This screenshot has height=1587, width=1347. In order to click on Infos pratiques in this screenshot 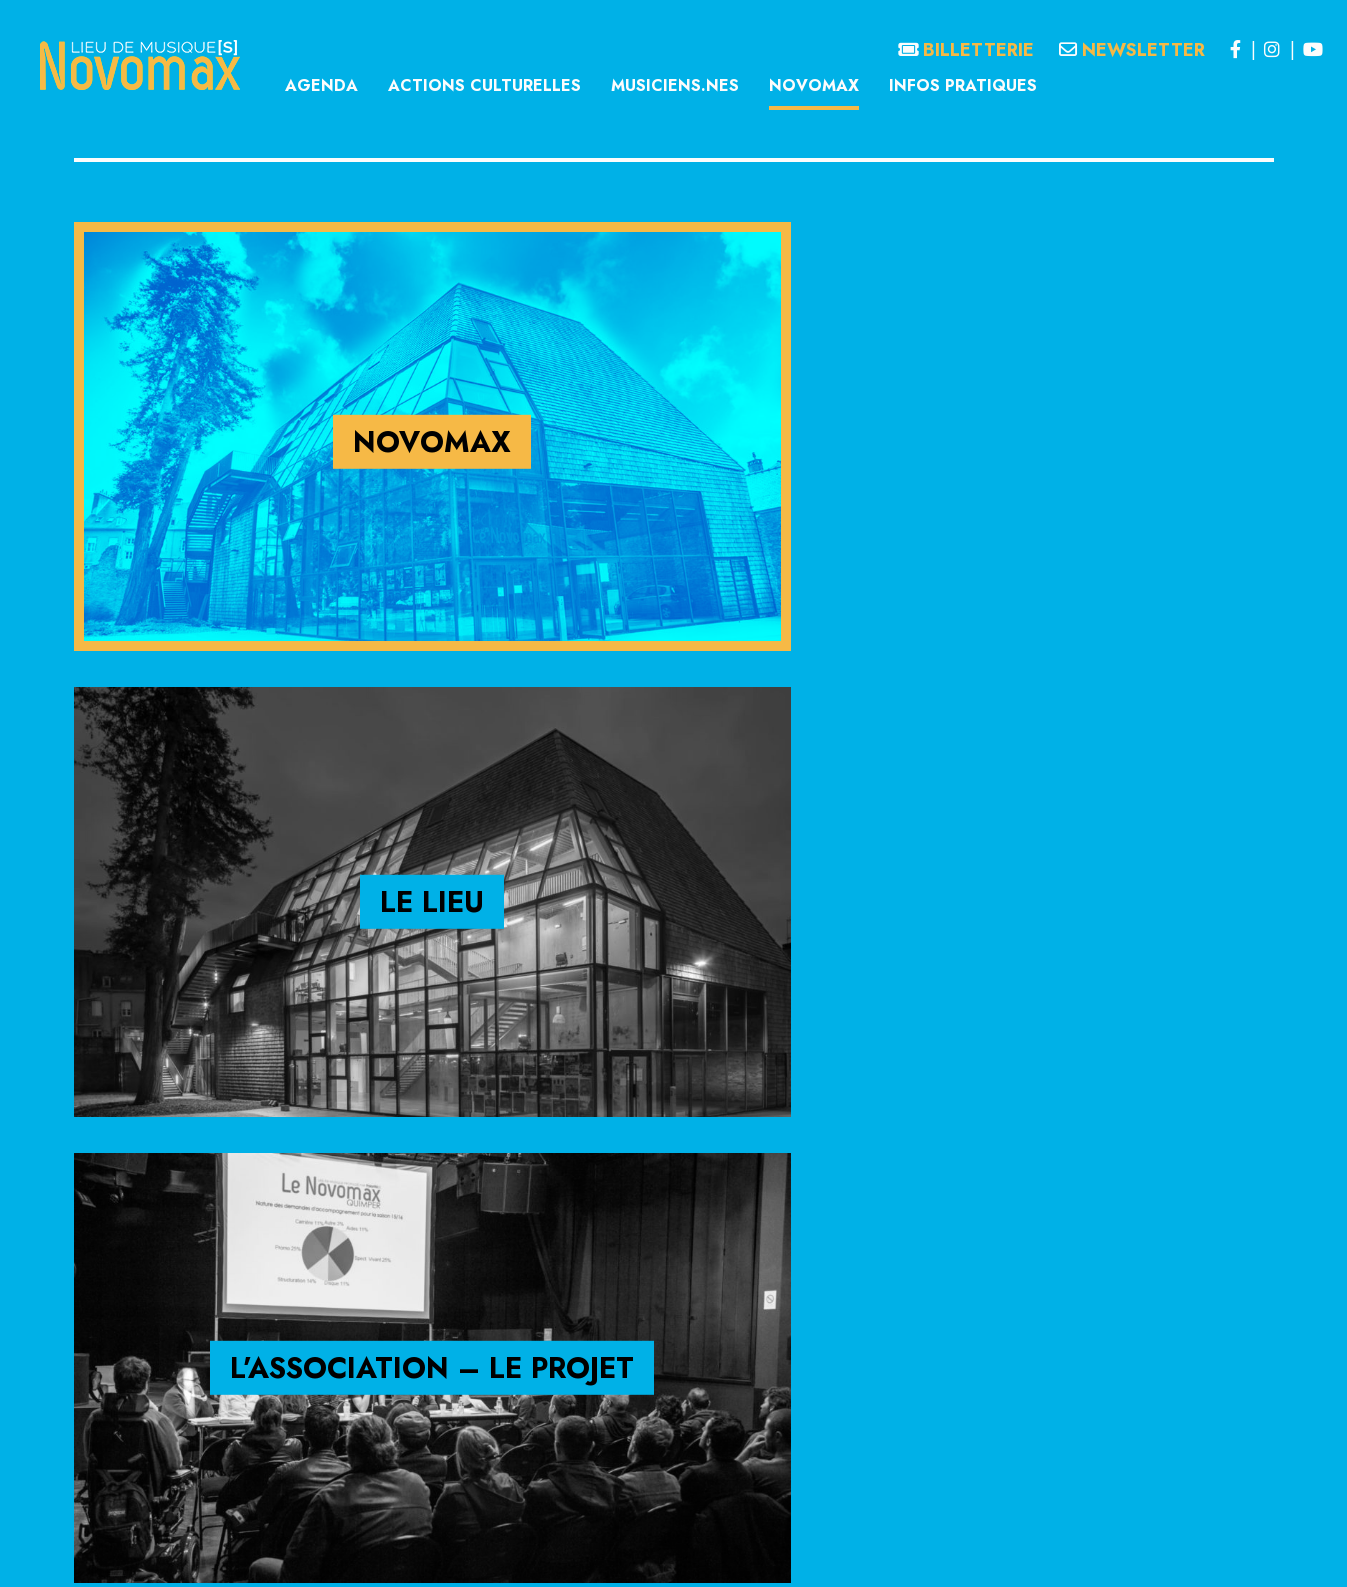, I will do `click(963, 85)`.